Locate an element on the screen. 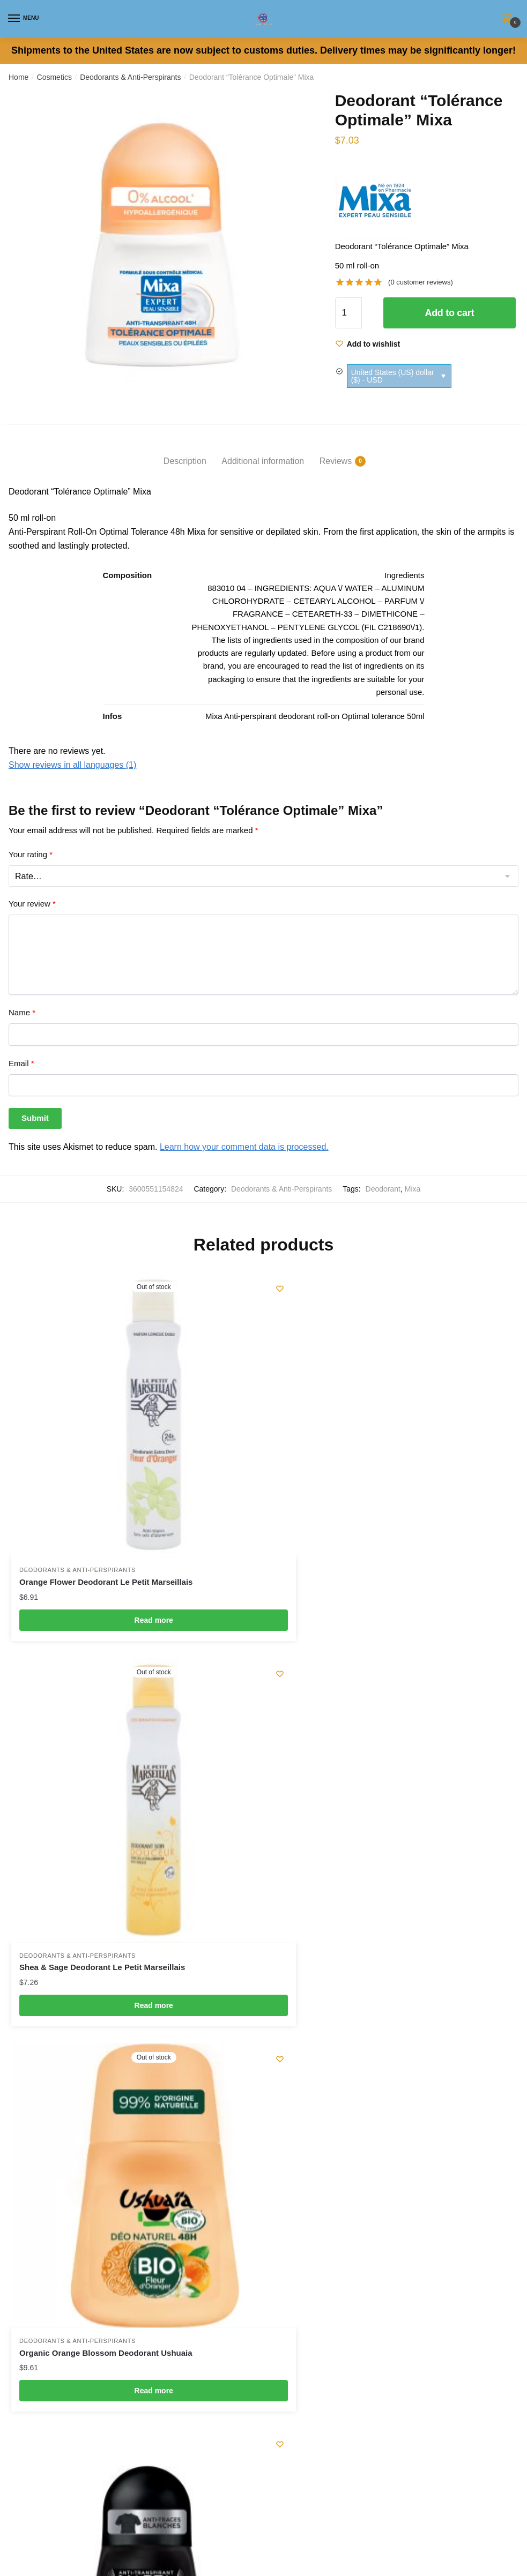 This screenshot has width=527, height=2576. Deodorant is located at coordinates (383, 1189).